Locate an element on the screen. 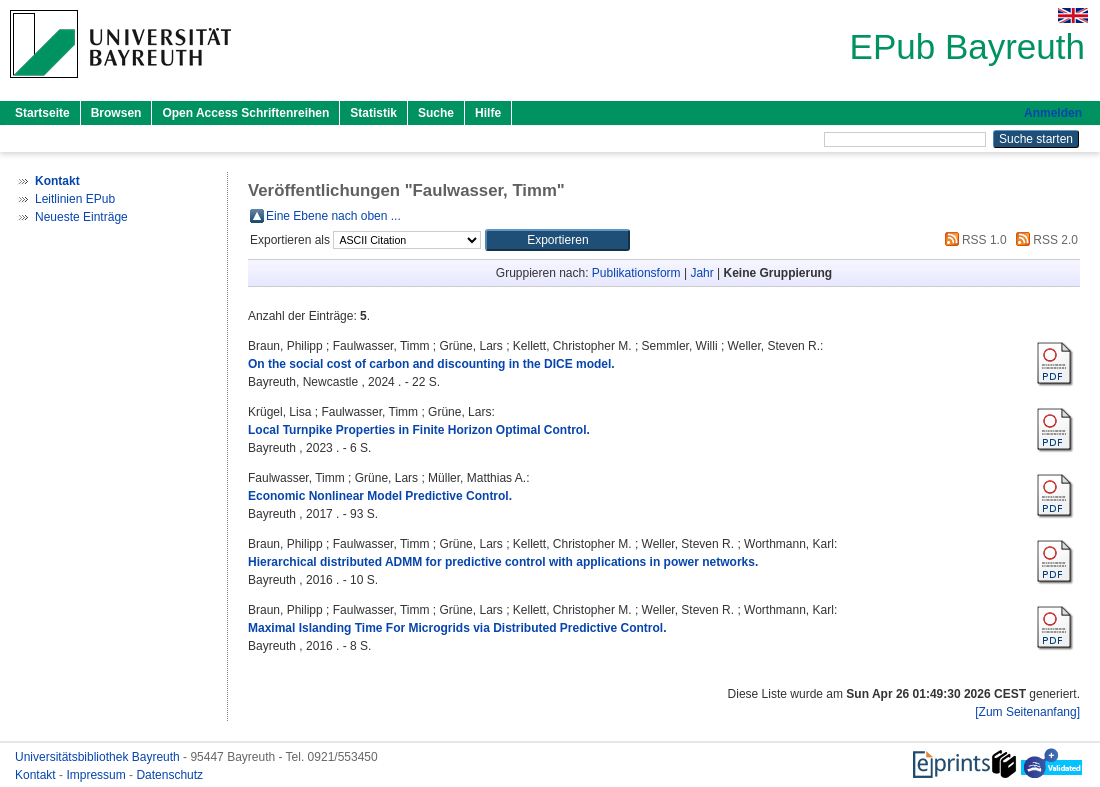  RSS 1.0 is located at coordinates (973, 240).